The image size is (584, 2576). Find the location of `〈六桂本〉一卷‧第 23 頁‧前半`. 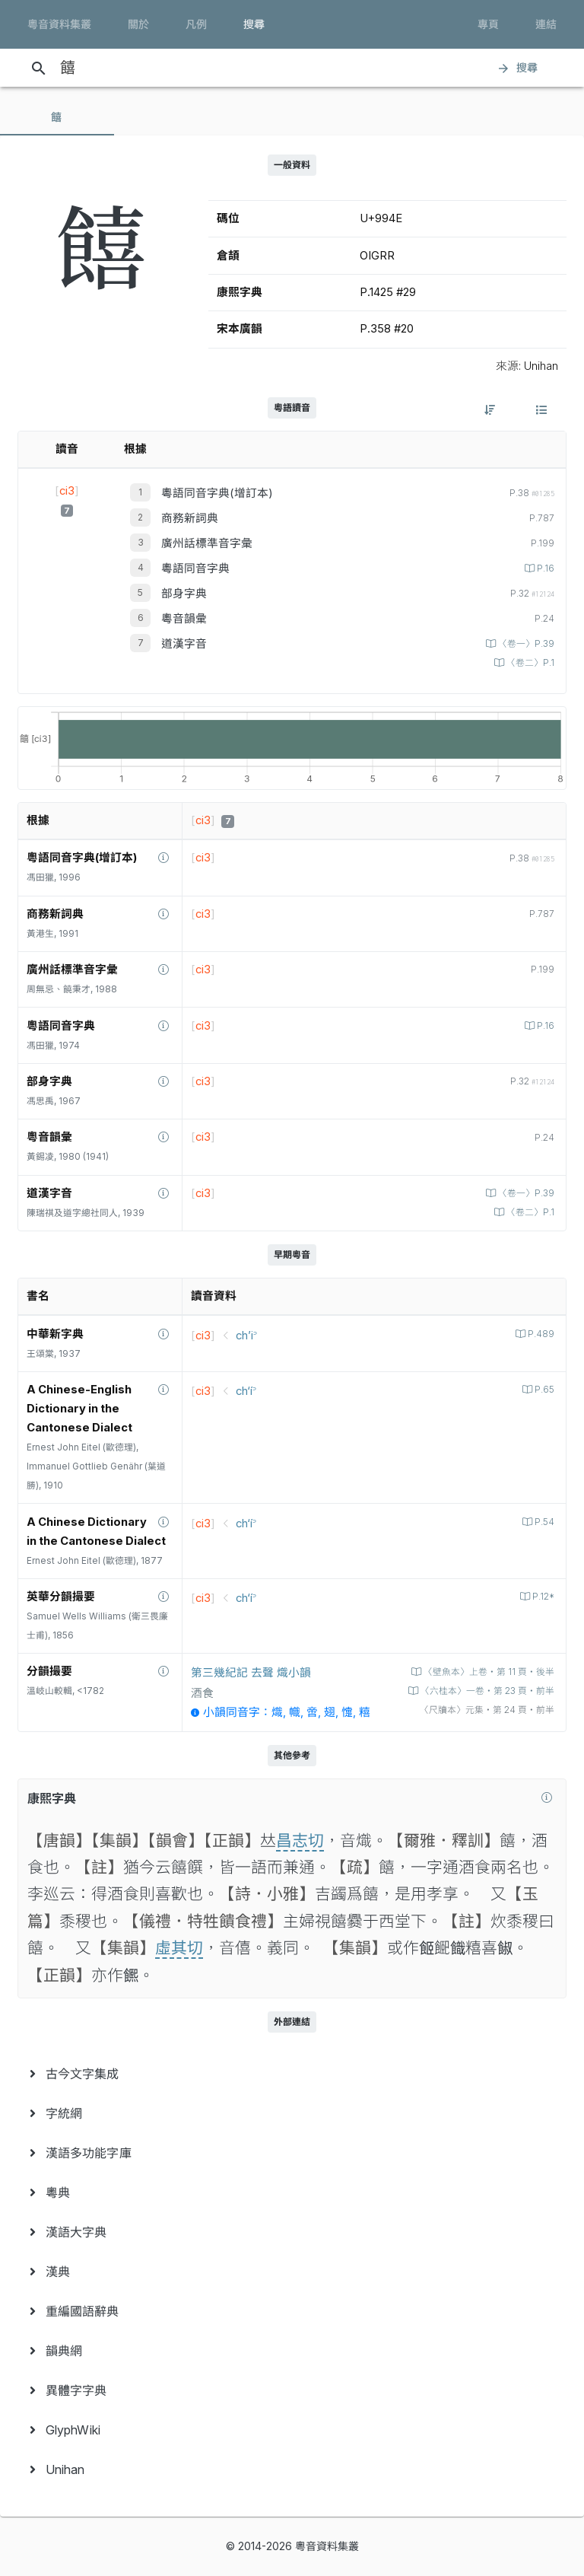

〈六桂本〉一卷‧第 23 頁‧前半 is located at coordinates (486, 1691).